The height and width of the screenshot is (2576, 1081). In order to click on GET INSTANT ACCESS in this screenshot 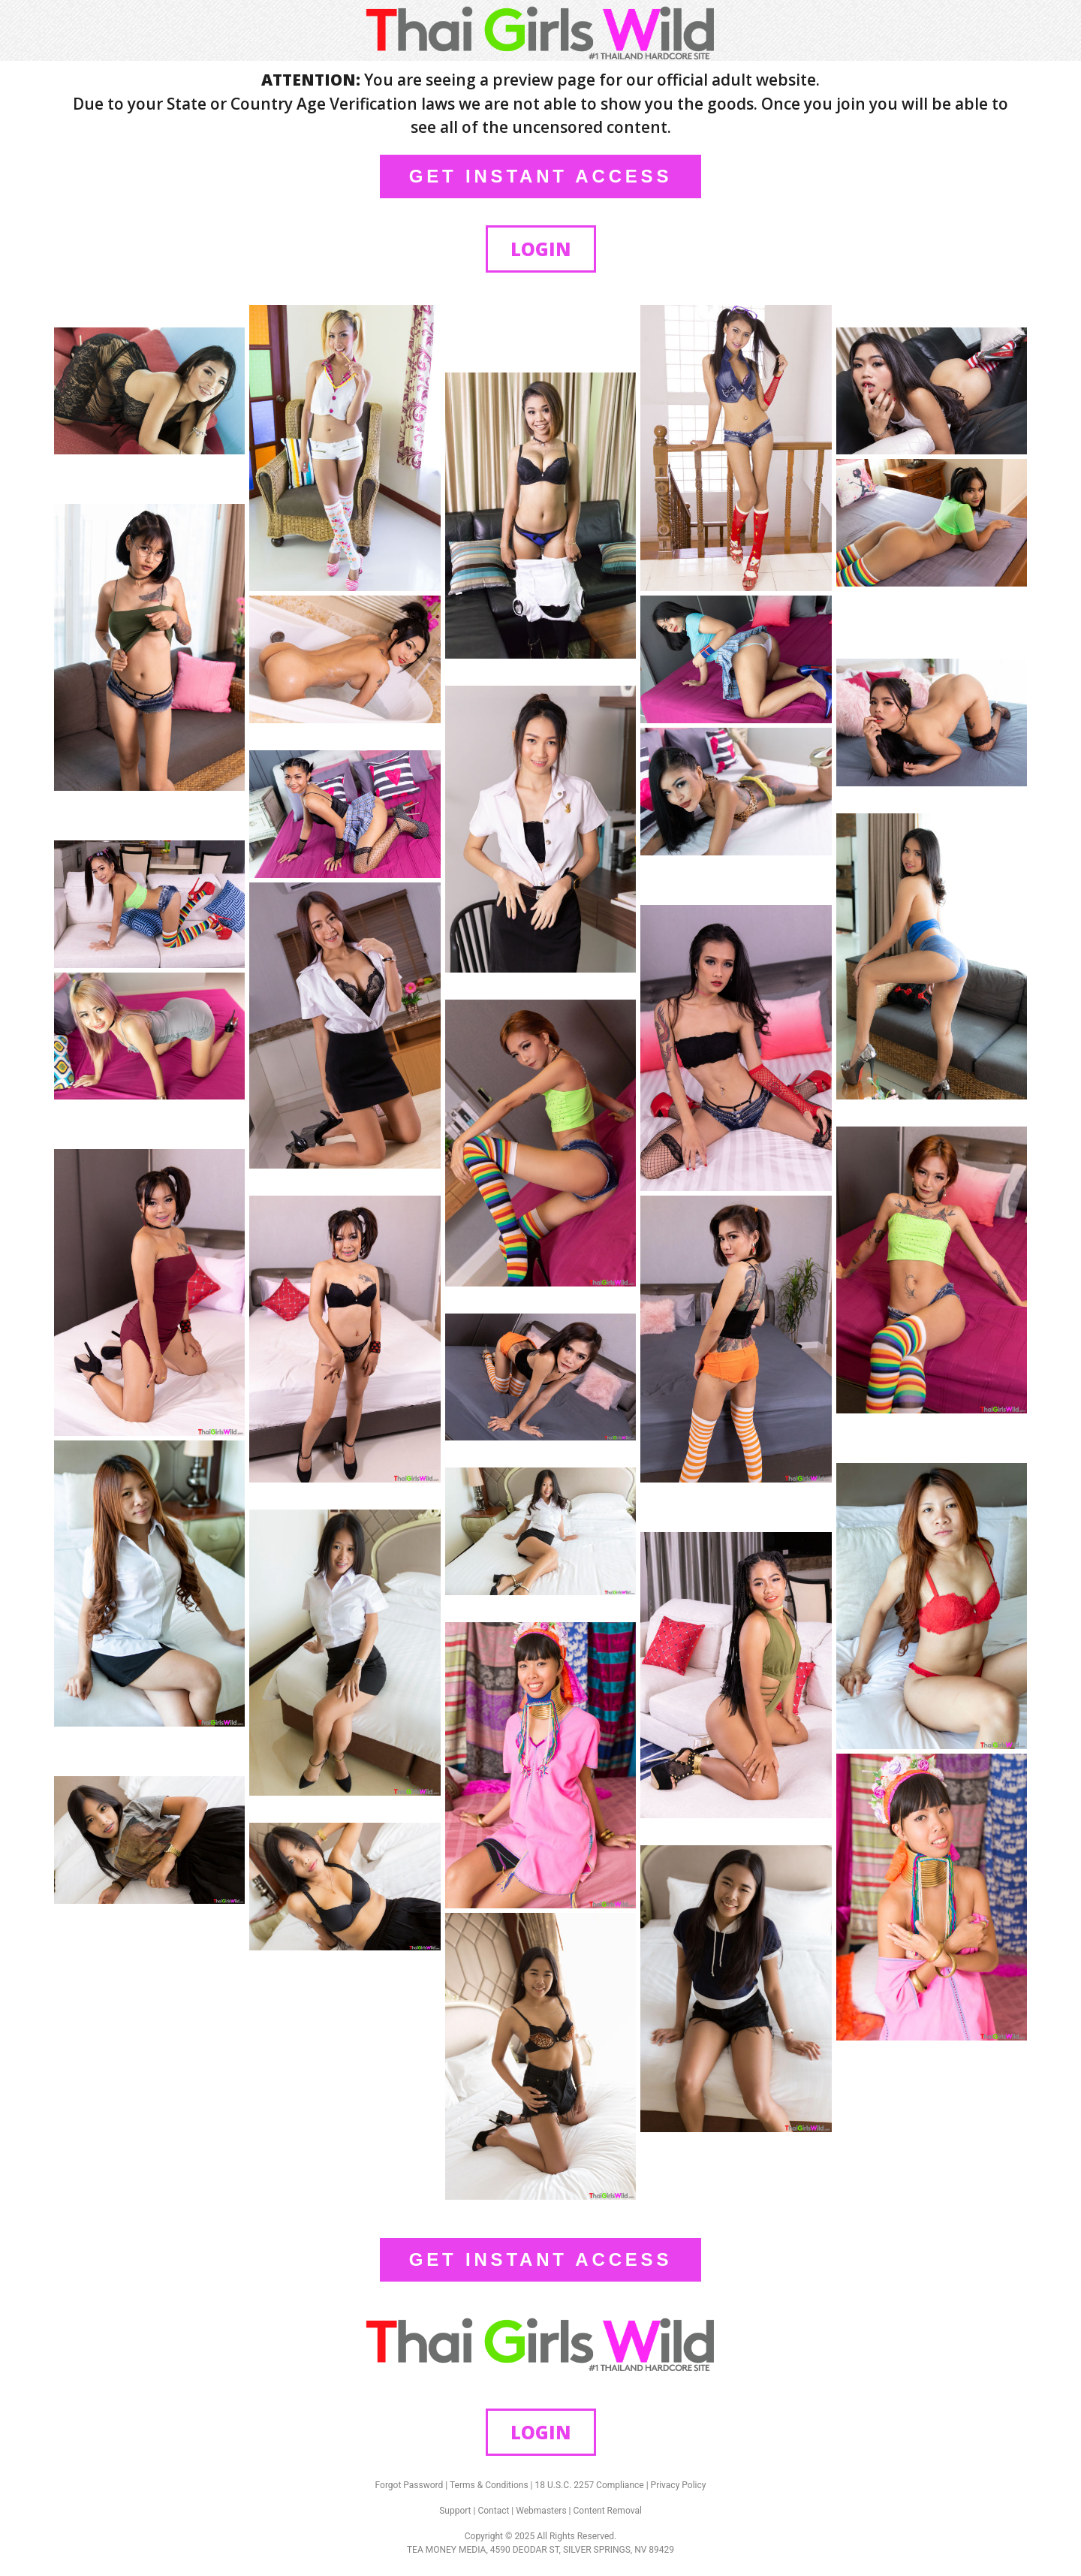, I will do `click(540, 176)`.